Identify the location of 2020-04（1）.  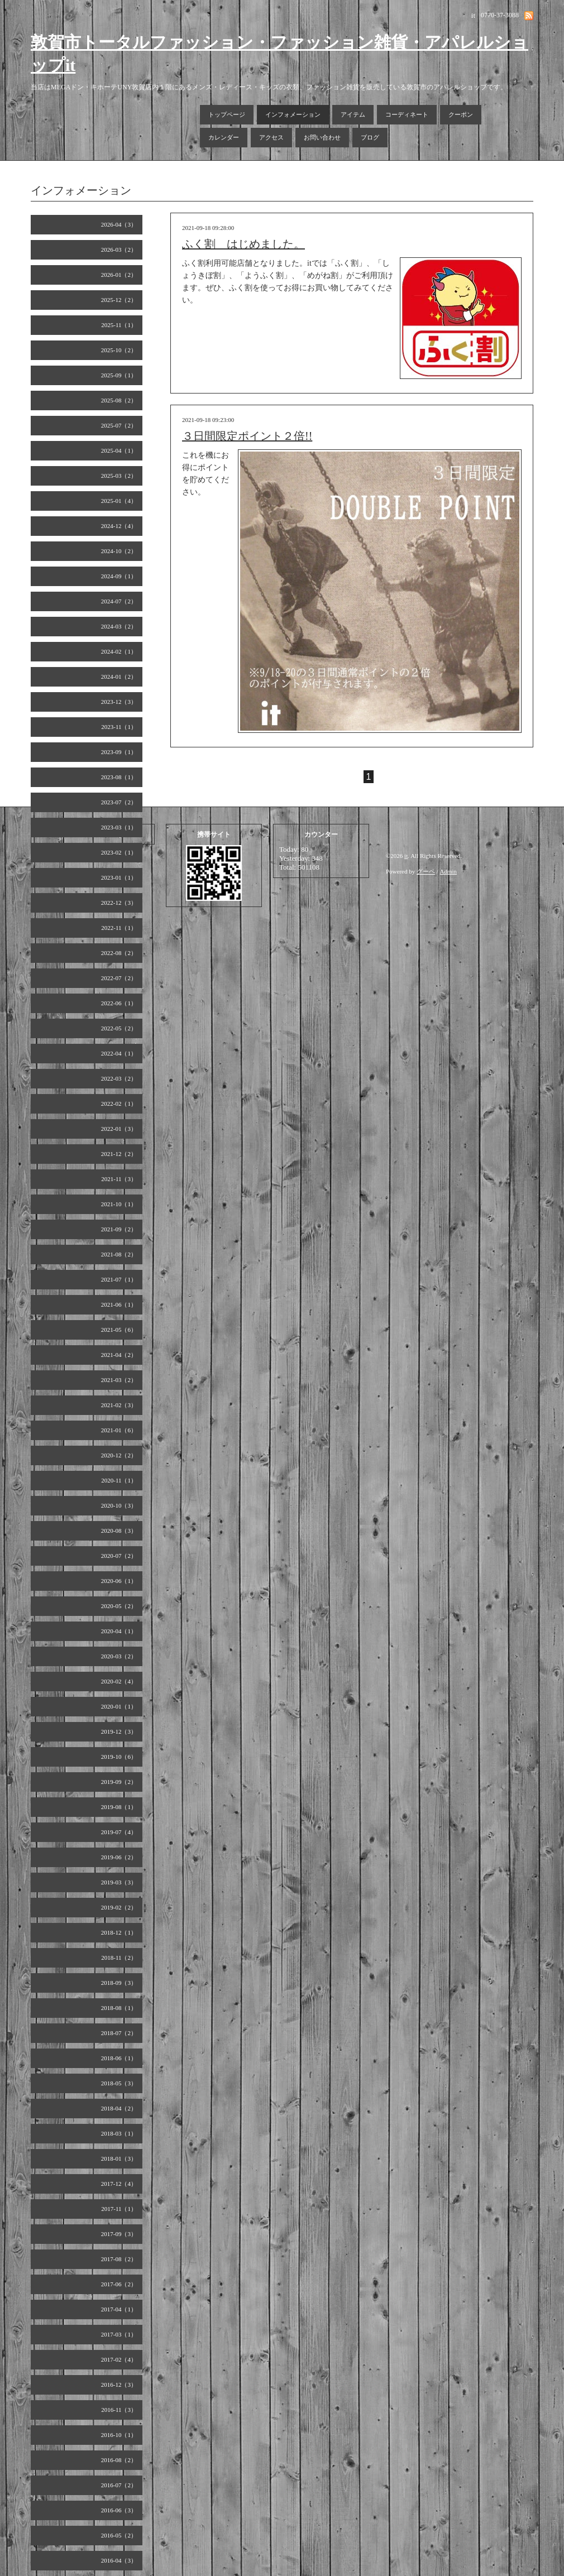
(119, 1631).